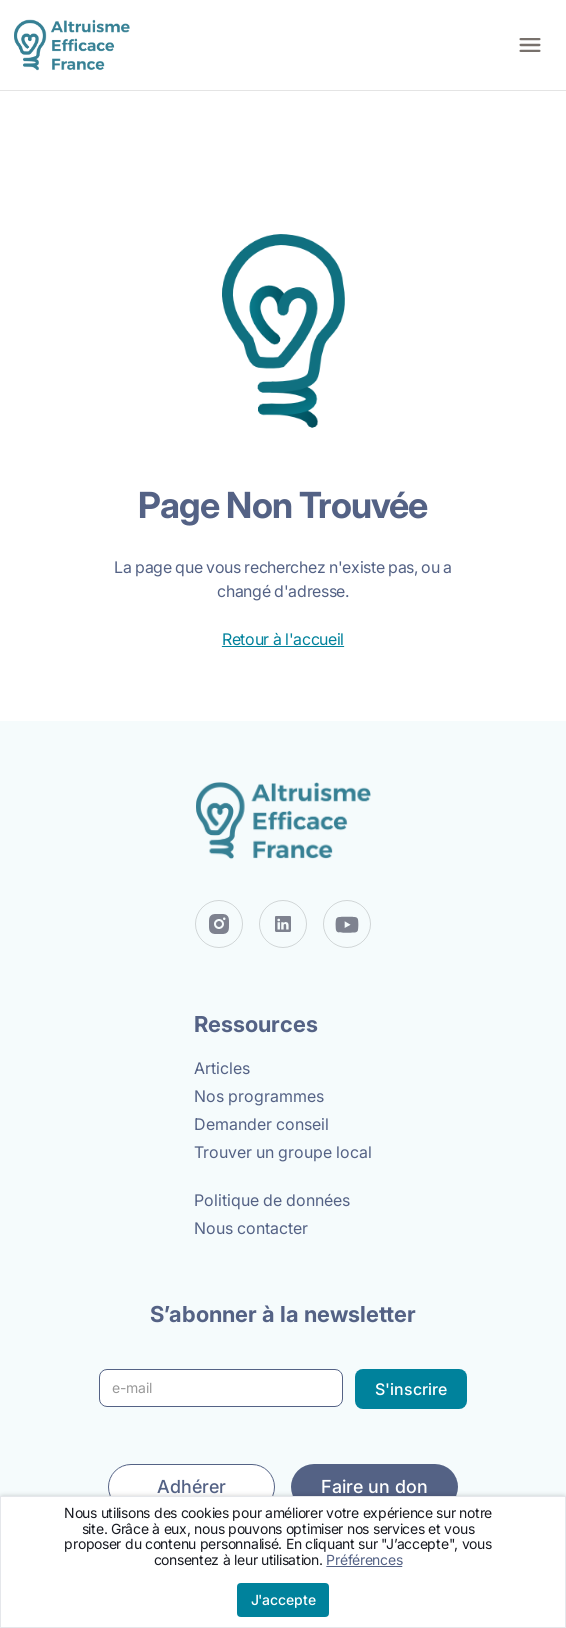 The image size is (566, 1628). I want to click on Nos programmes, so click(259, 1096).